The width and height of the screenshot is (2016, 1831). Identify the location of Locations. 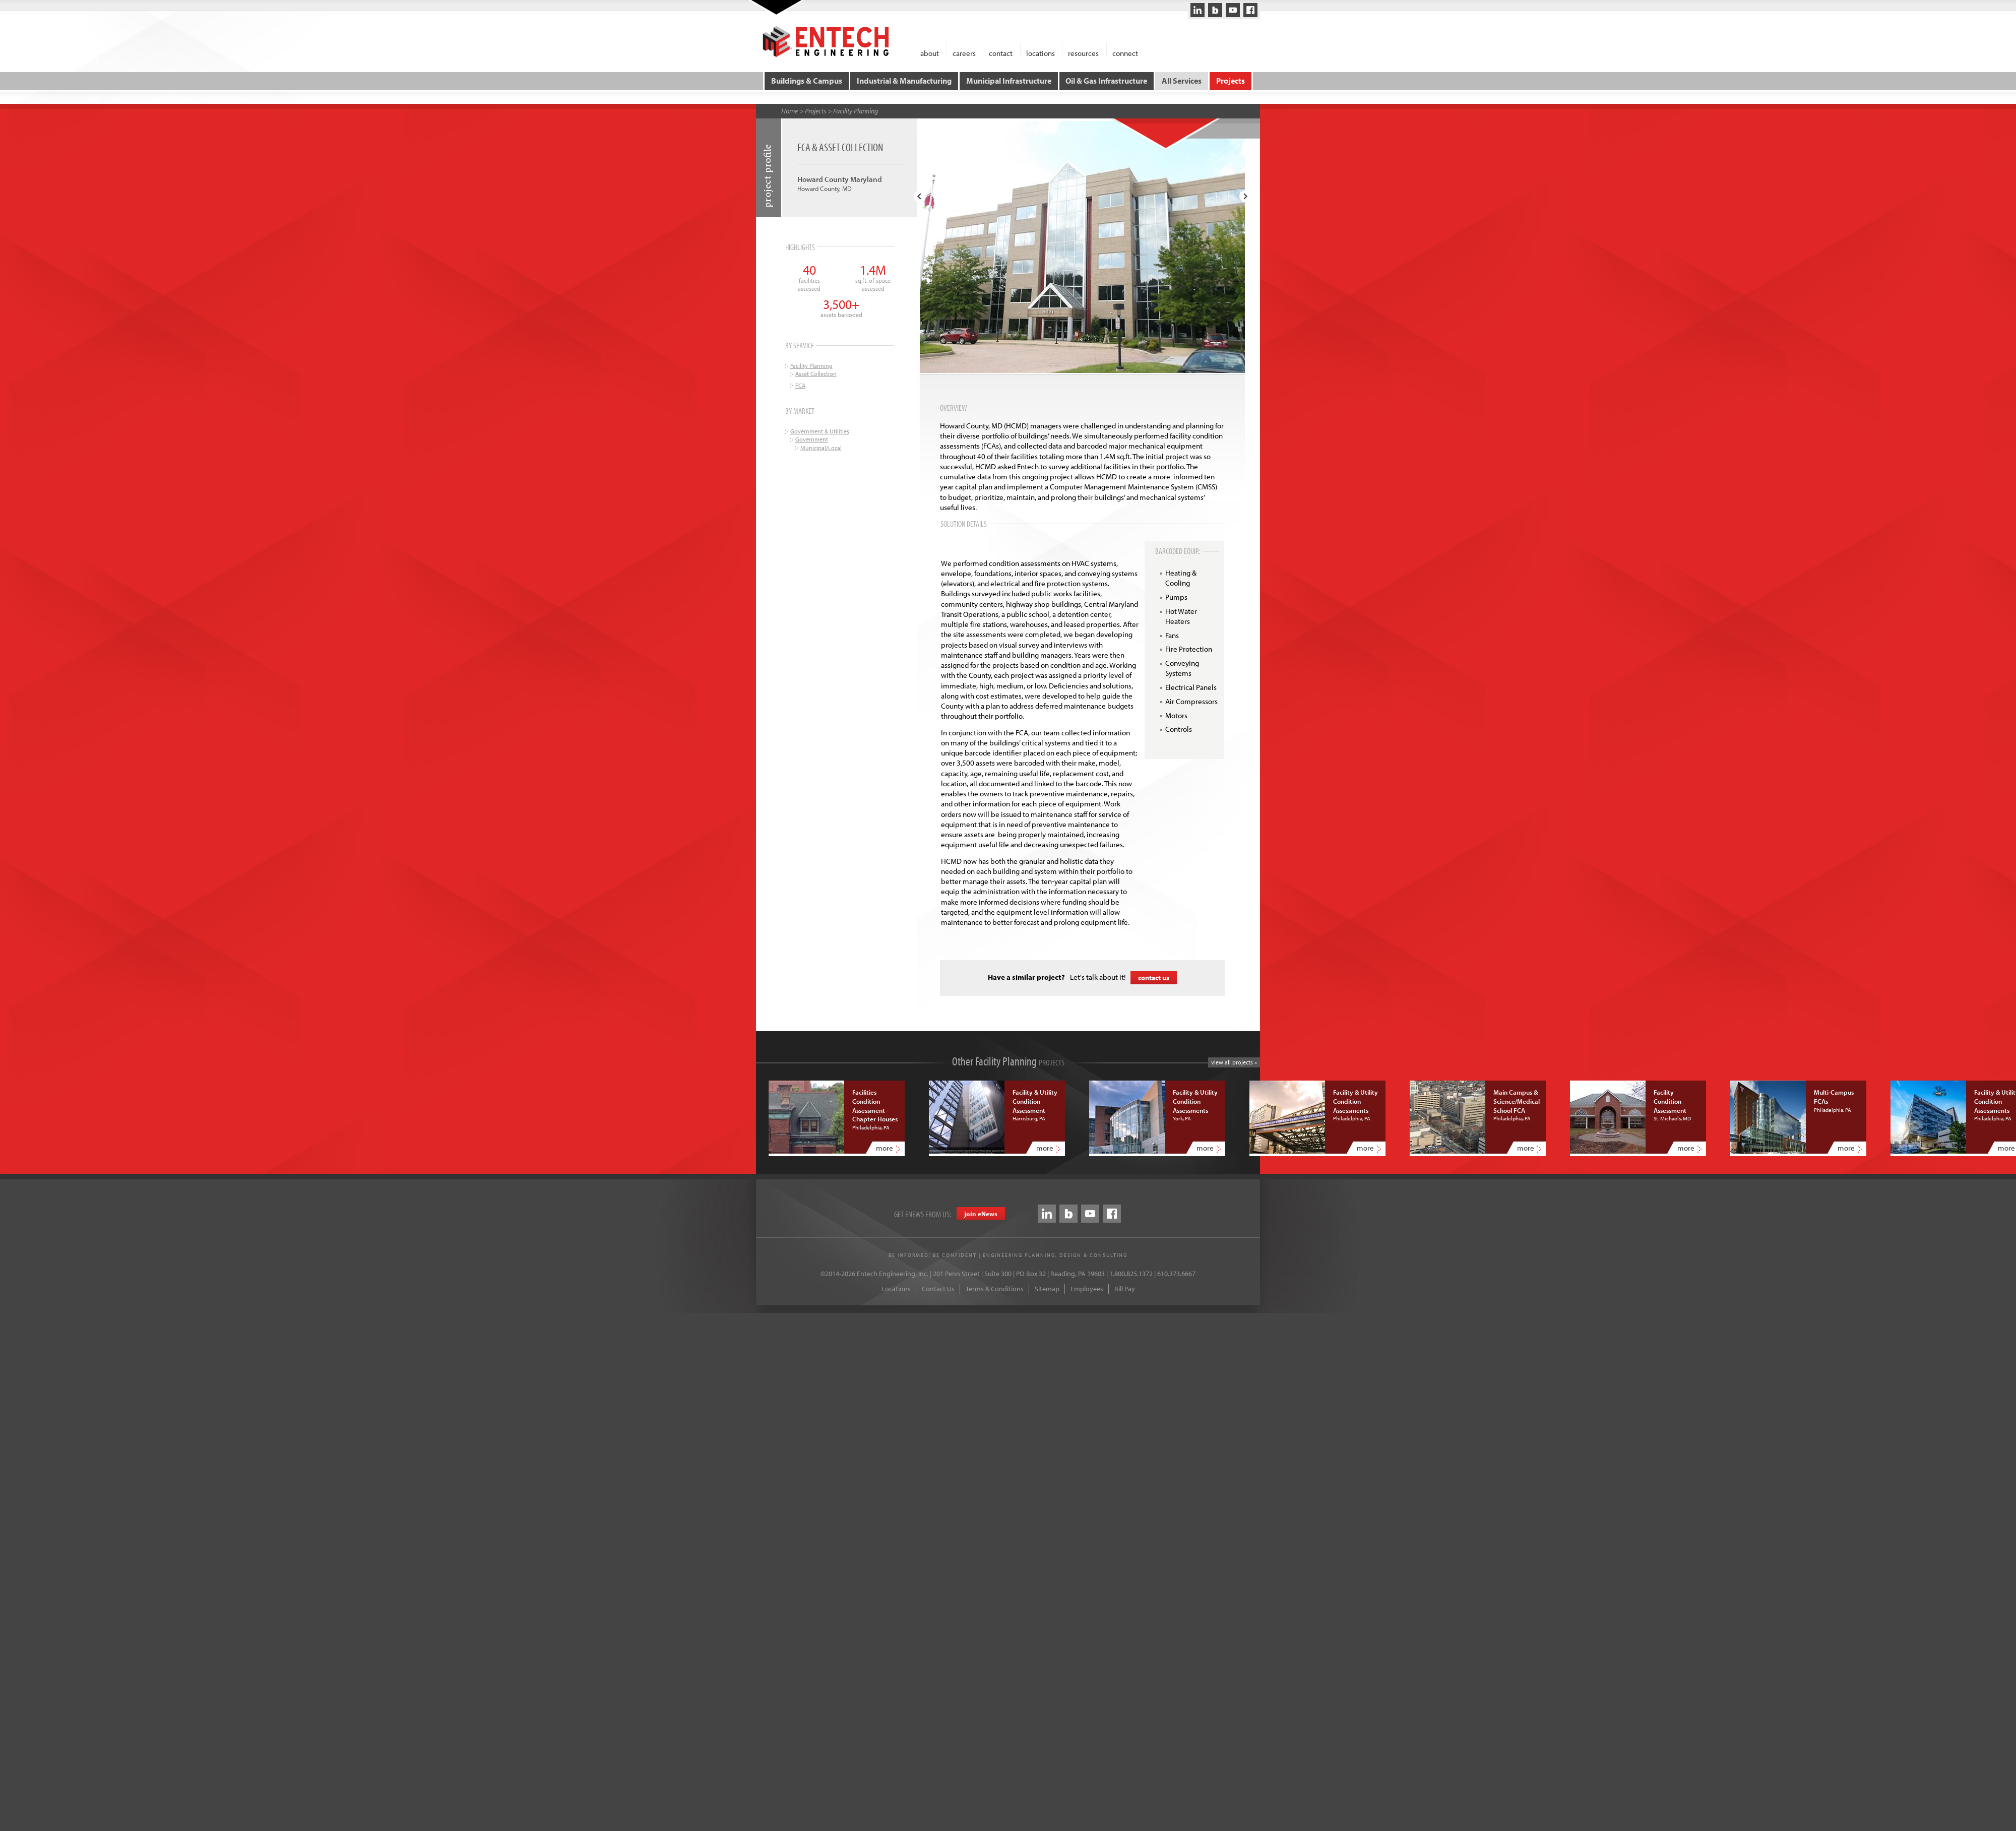
(896, 1288).